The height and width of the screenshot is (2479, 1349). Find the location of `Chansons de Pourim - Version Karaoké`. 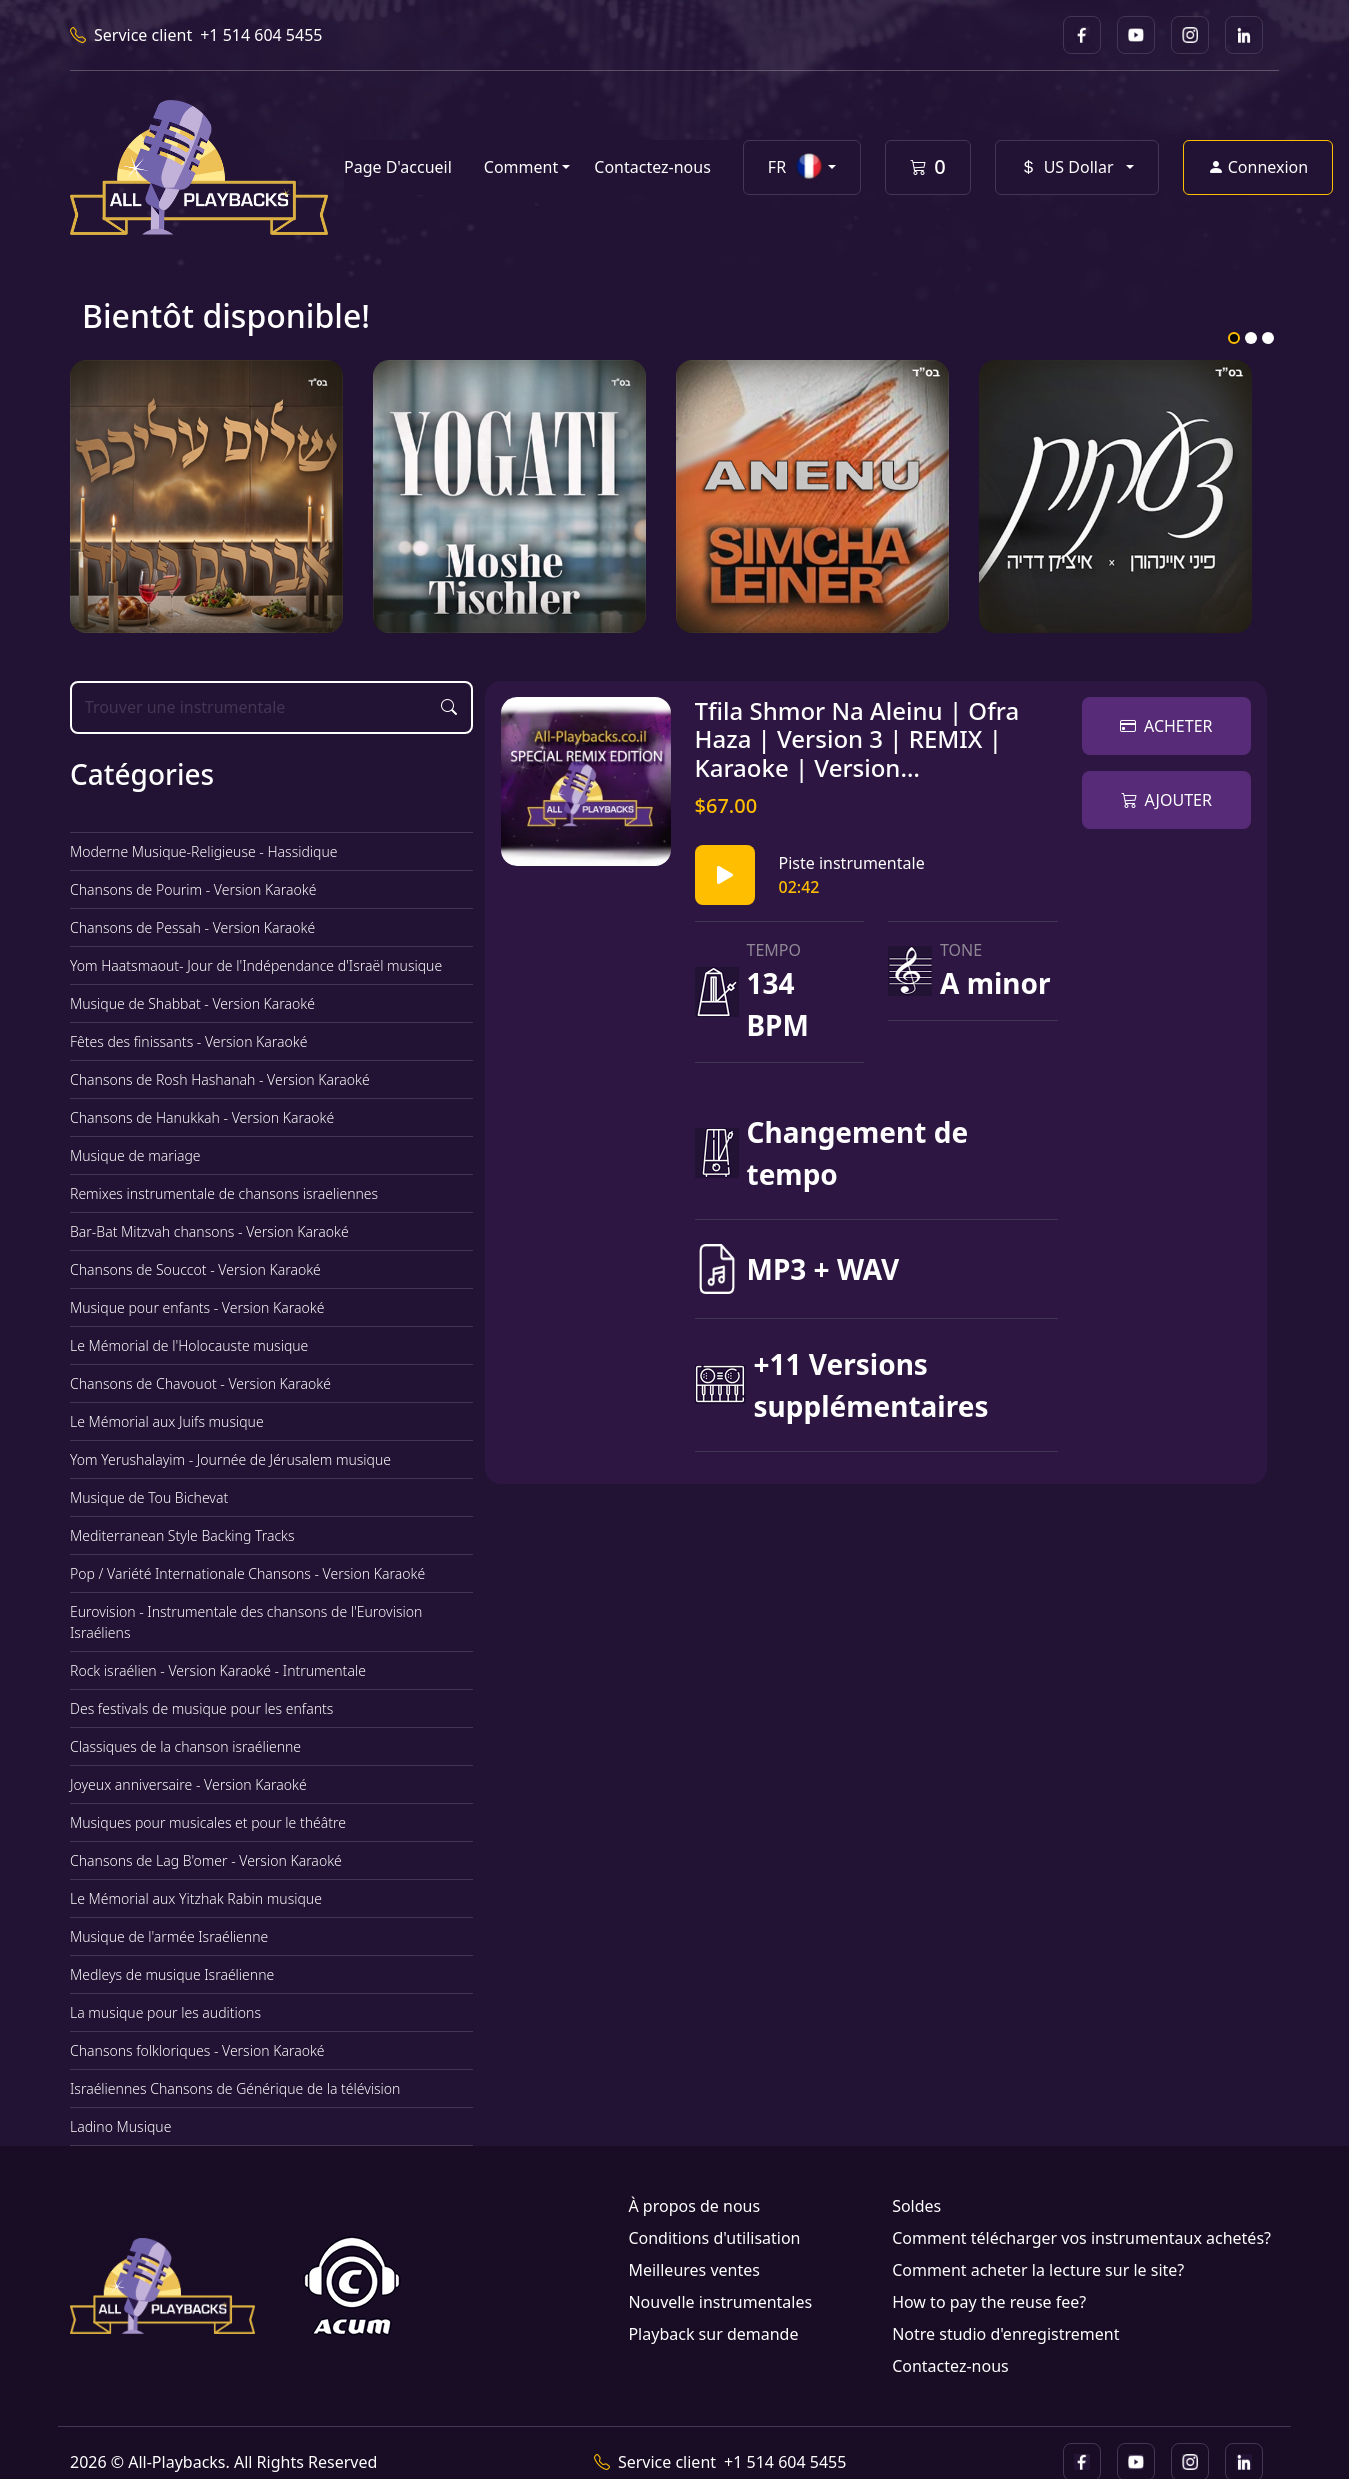

Chansons de Pourim - Version Karaoké is located at coordinates (193, 889).